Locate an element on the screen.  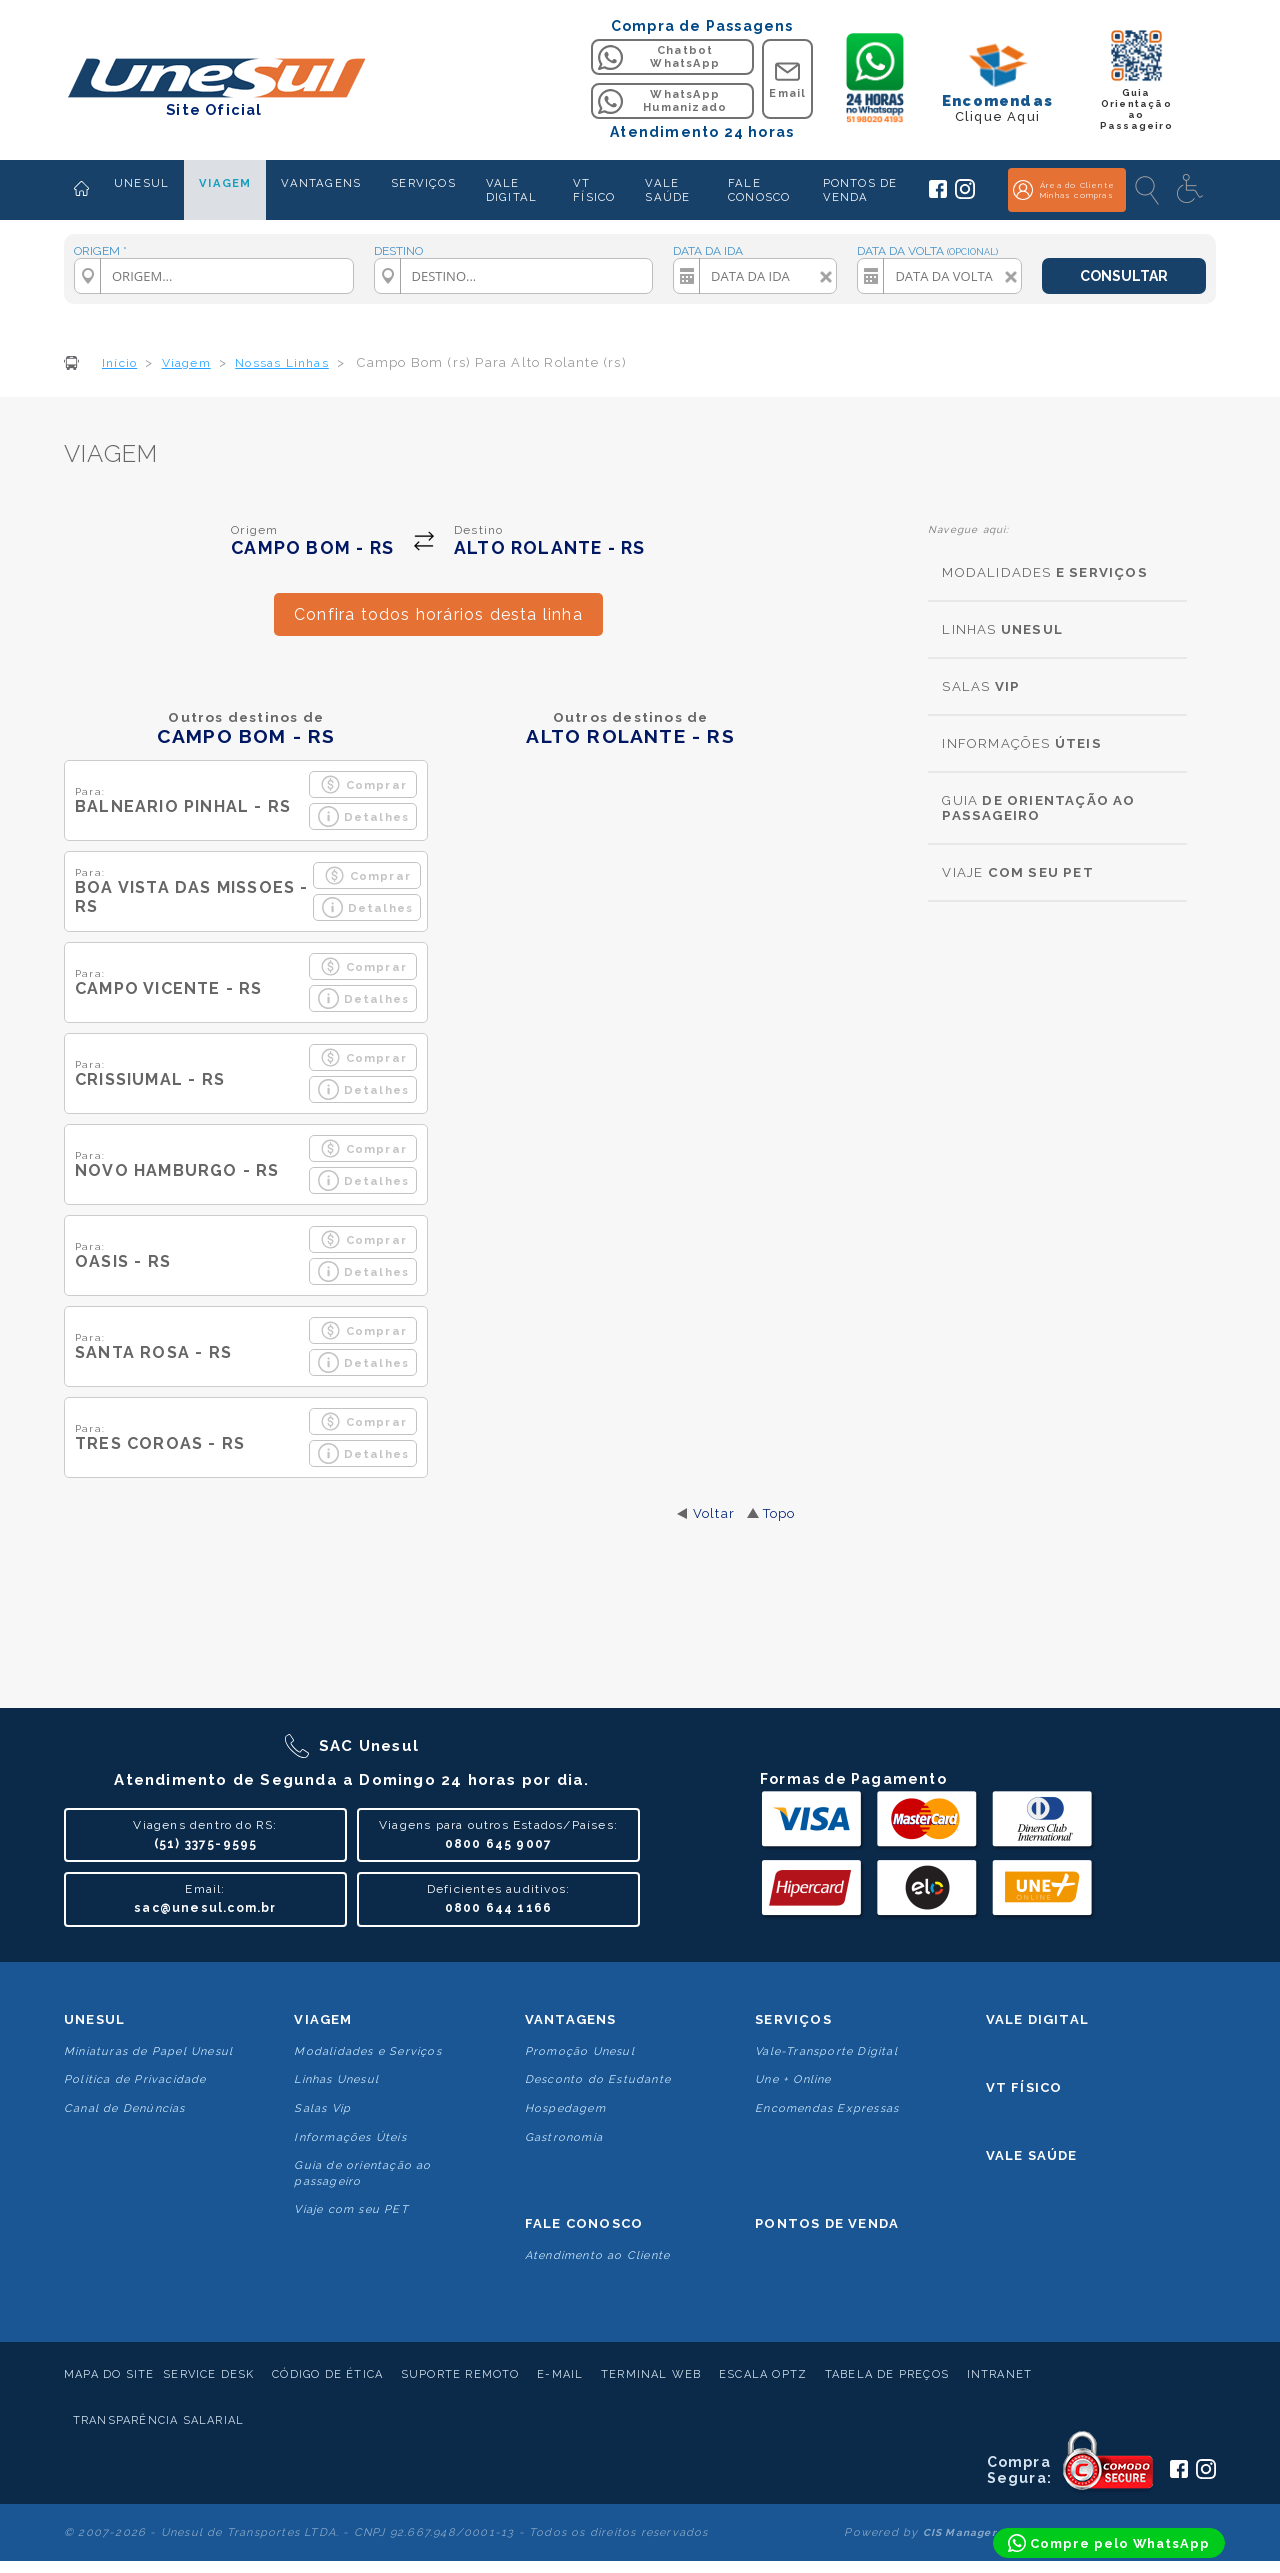
Viagem is located at coordinates (323, 2019).